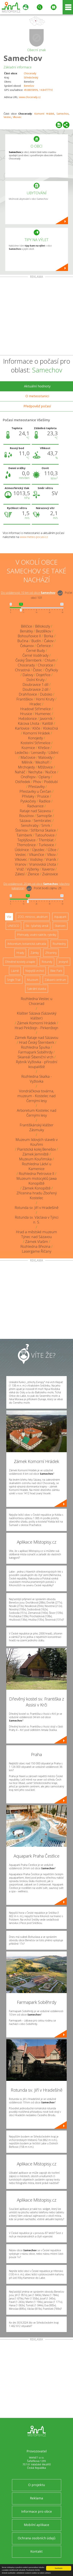 The width and height of the screenshot is (73, 2576). What do you see at coordinates (36, 1027) in the screenshot?
I see `Hrad Pirkštejn - Pirkenštejn` at bounding box center [36, 1027].